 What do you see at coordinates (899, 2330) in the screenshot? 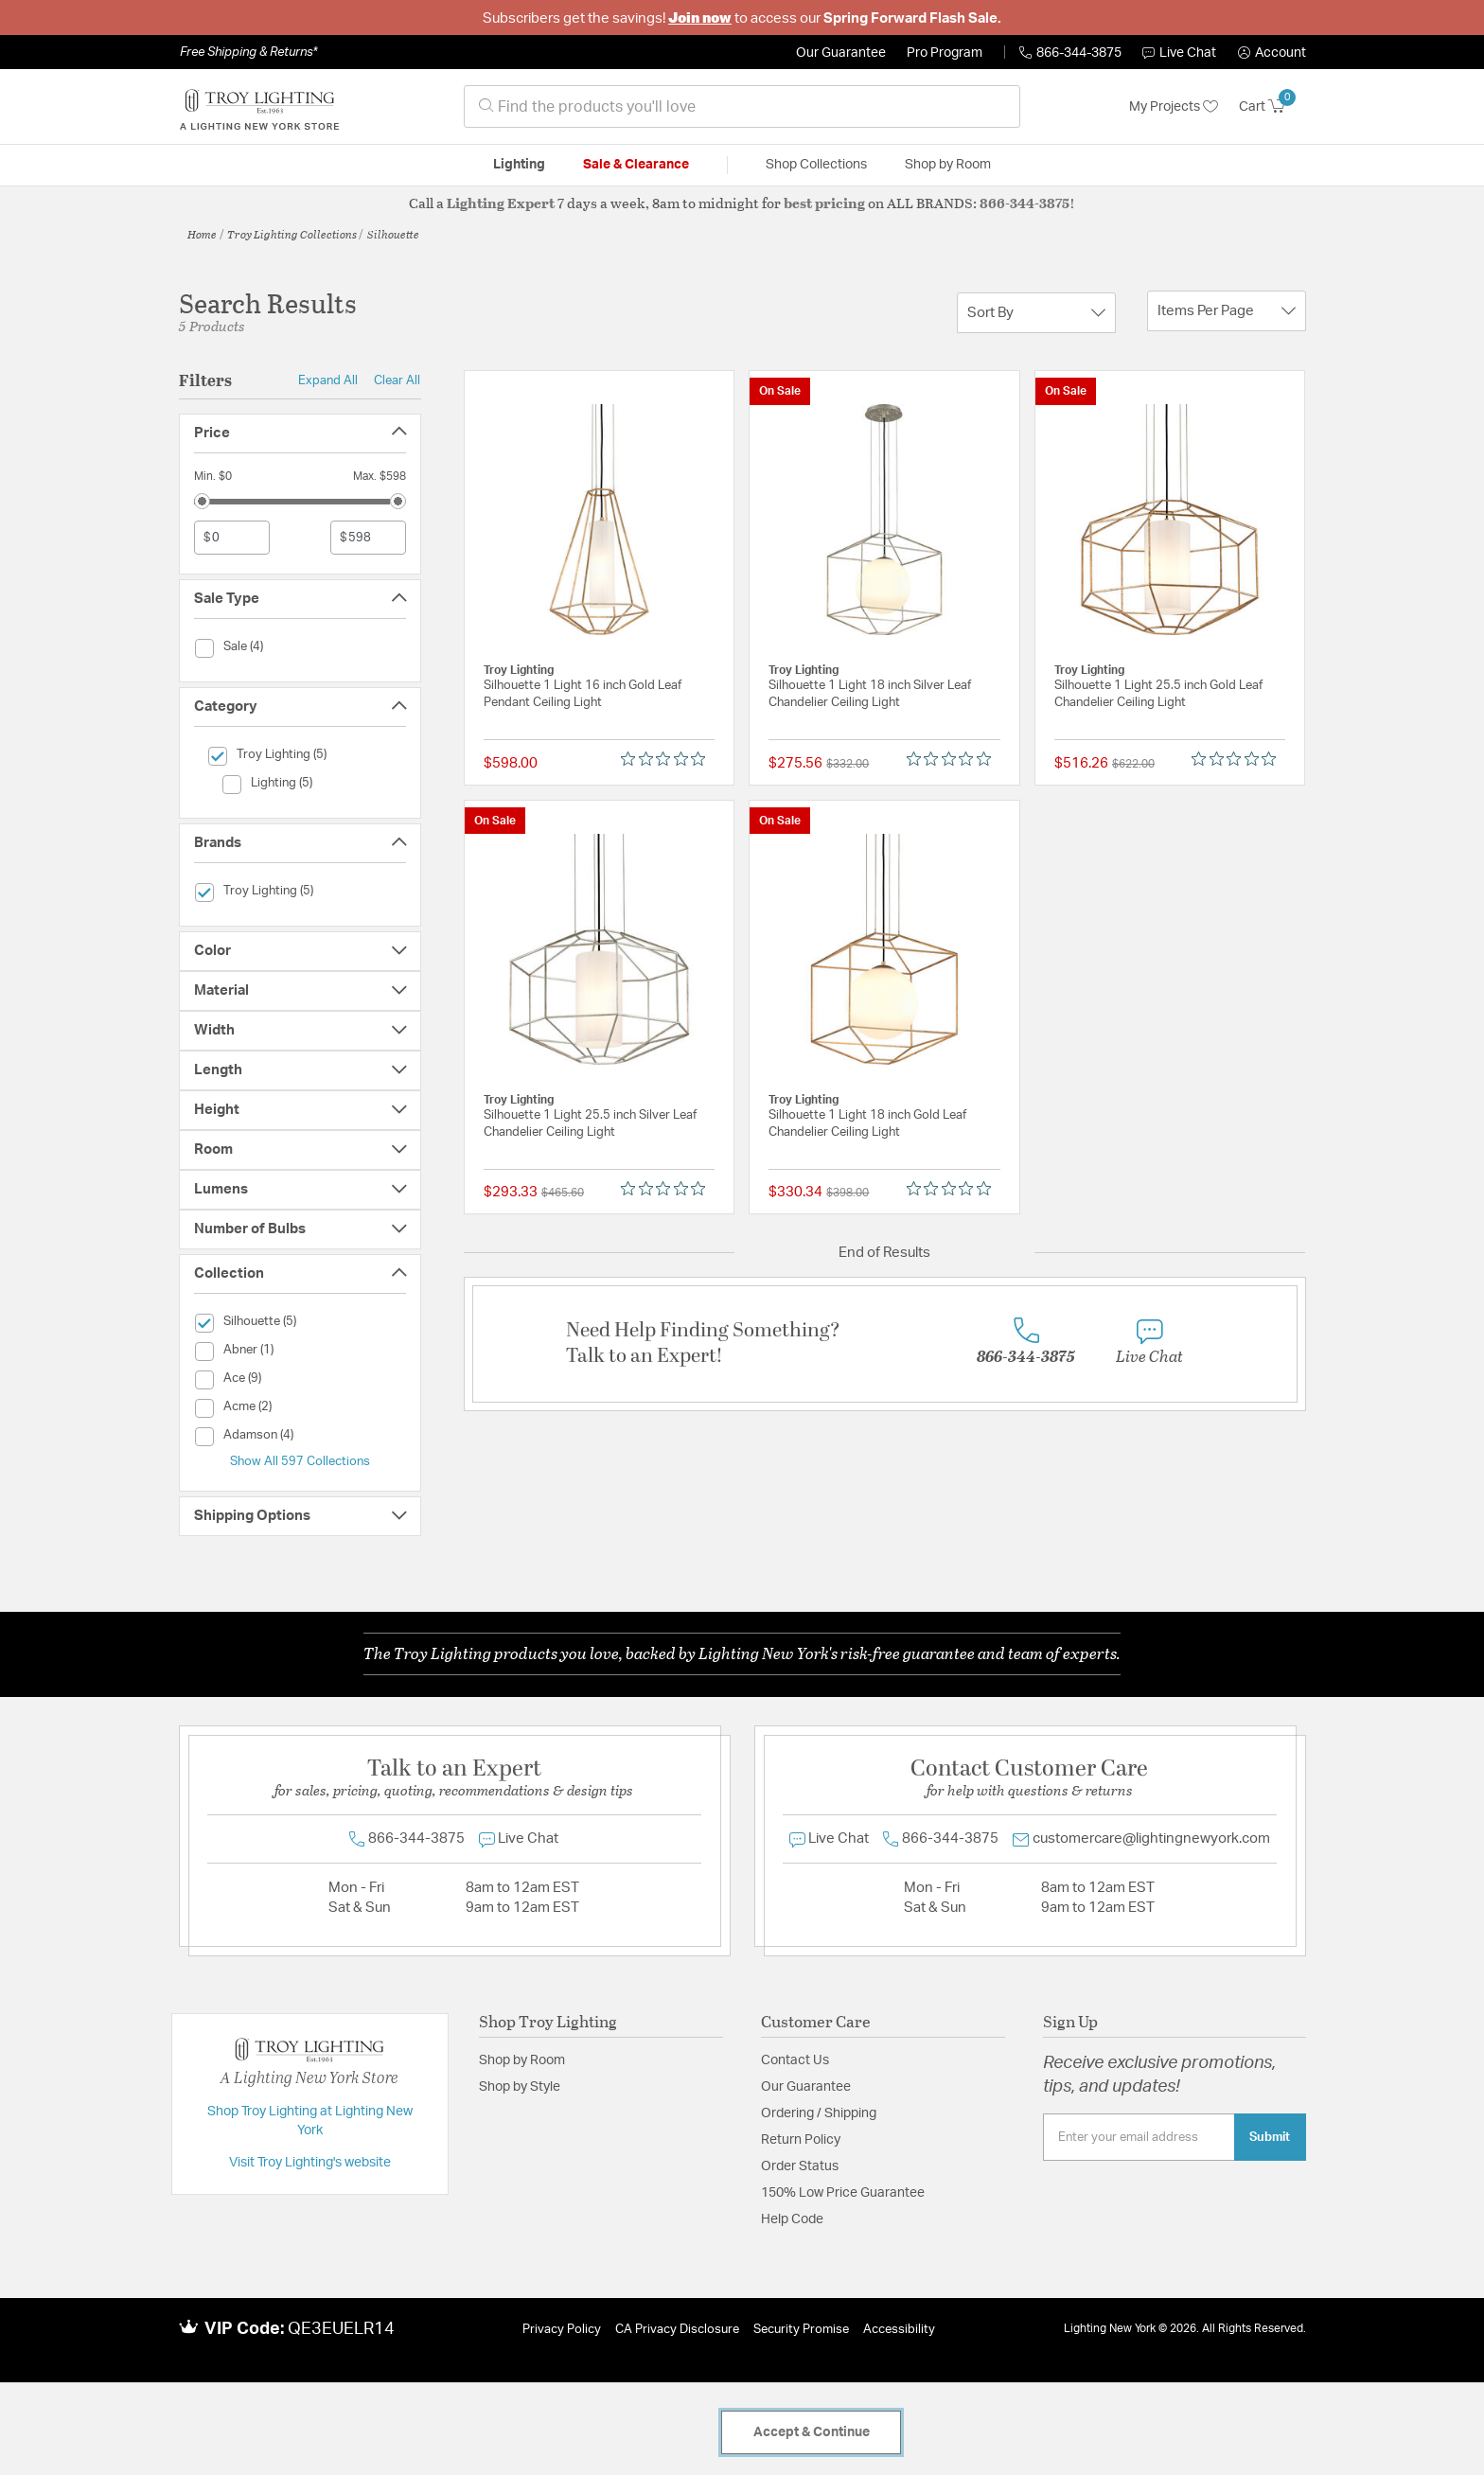
I see `Accessibility` at bounding box center [899, 2330].